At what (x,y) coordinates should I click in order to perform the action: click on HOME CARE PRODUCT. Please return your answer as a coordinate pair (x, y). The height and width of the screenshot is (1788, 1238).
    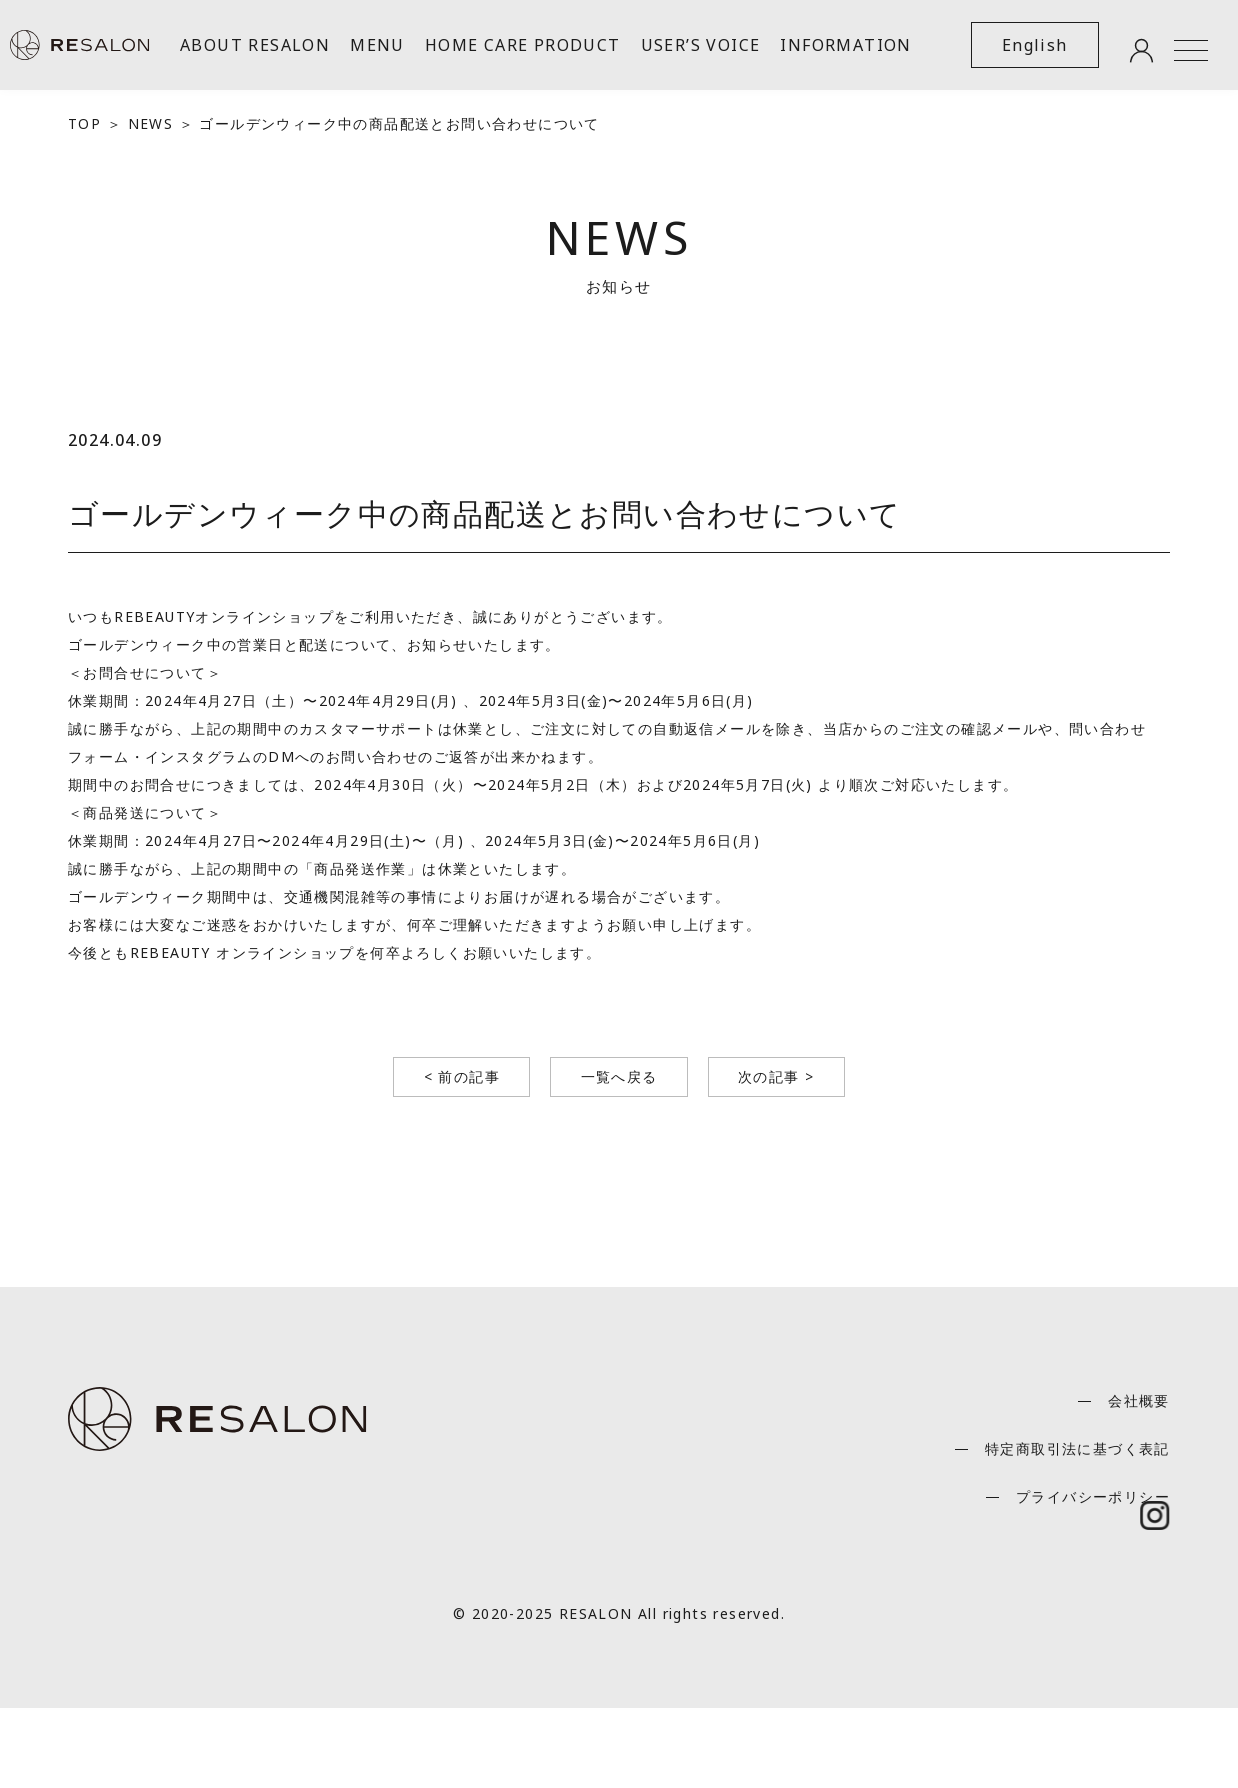
    Looking at the image, I should click on (523, 45).